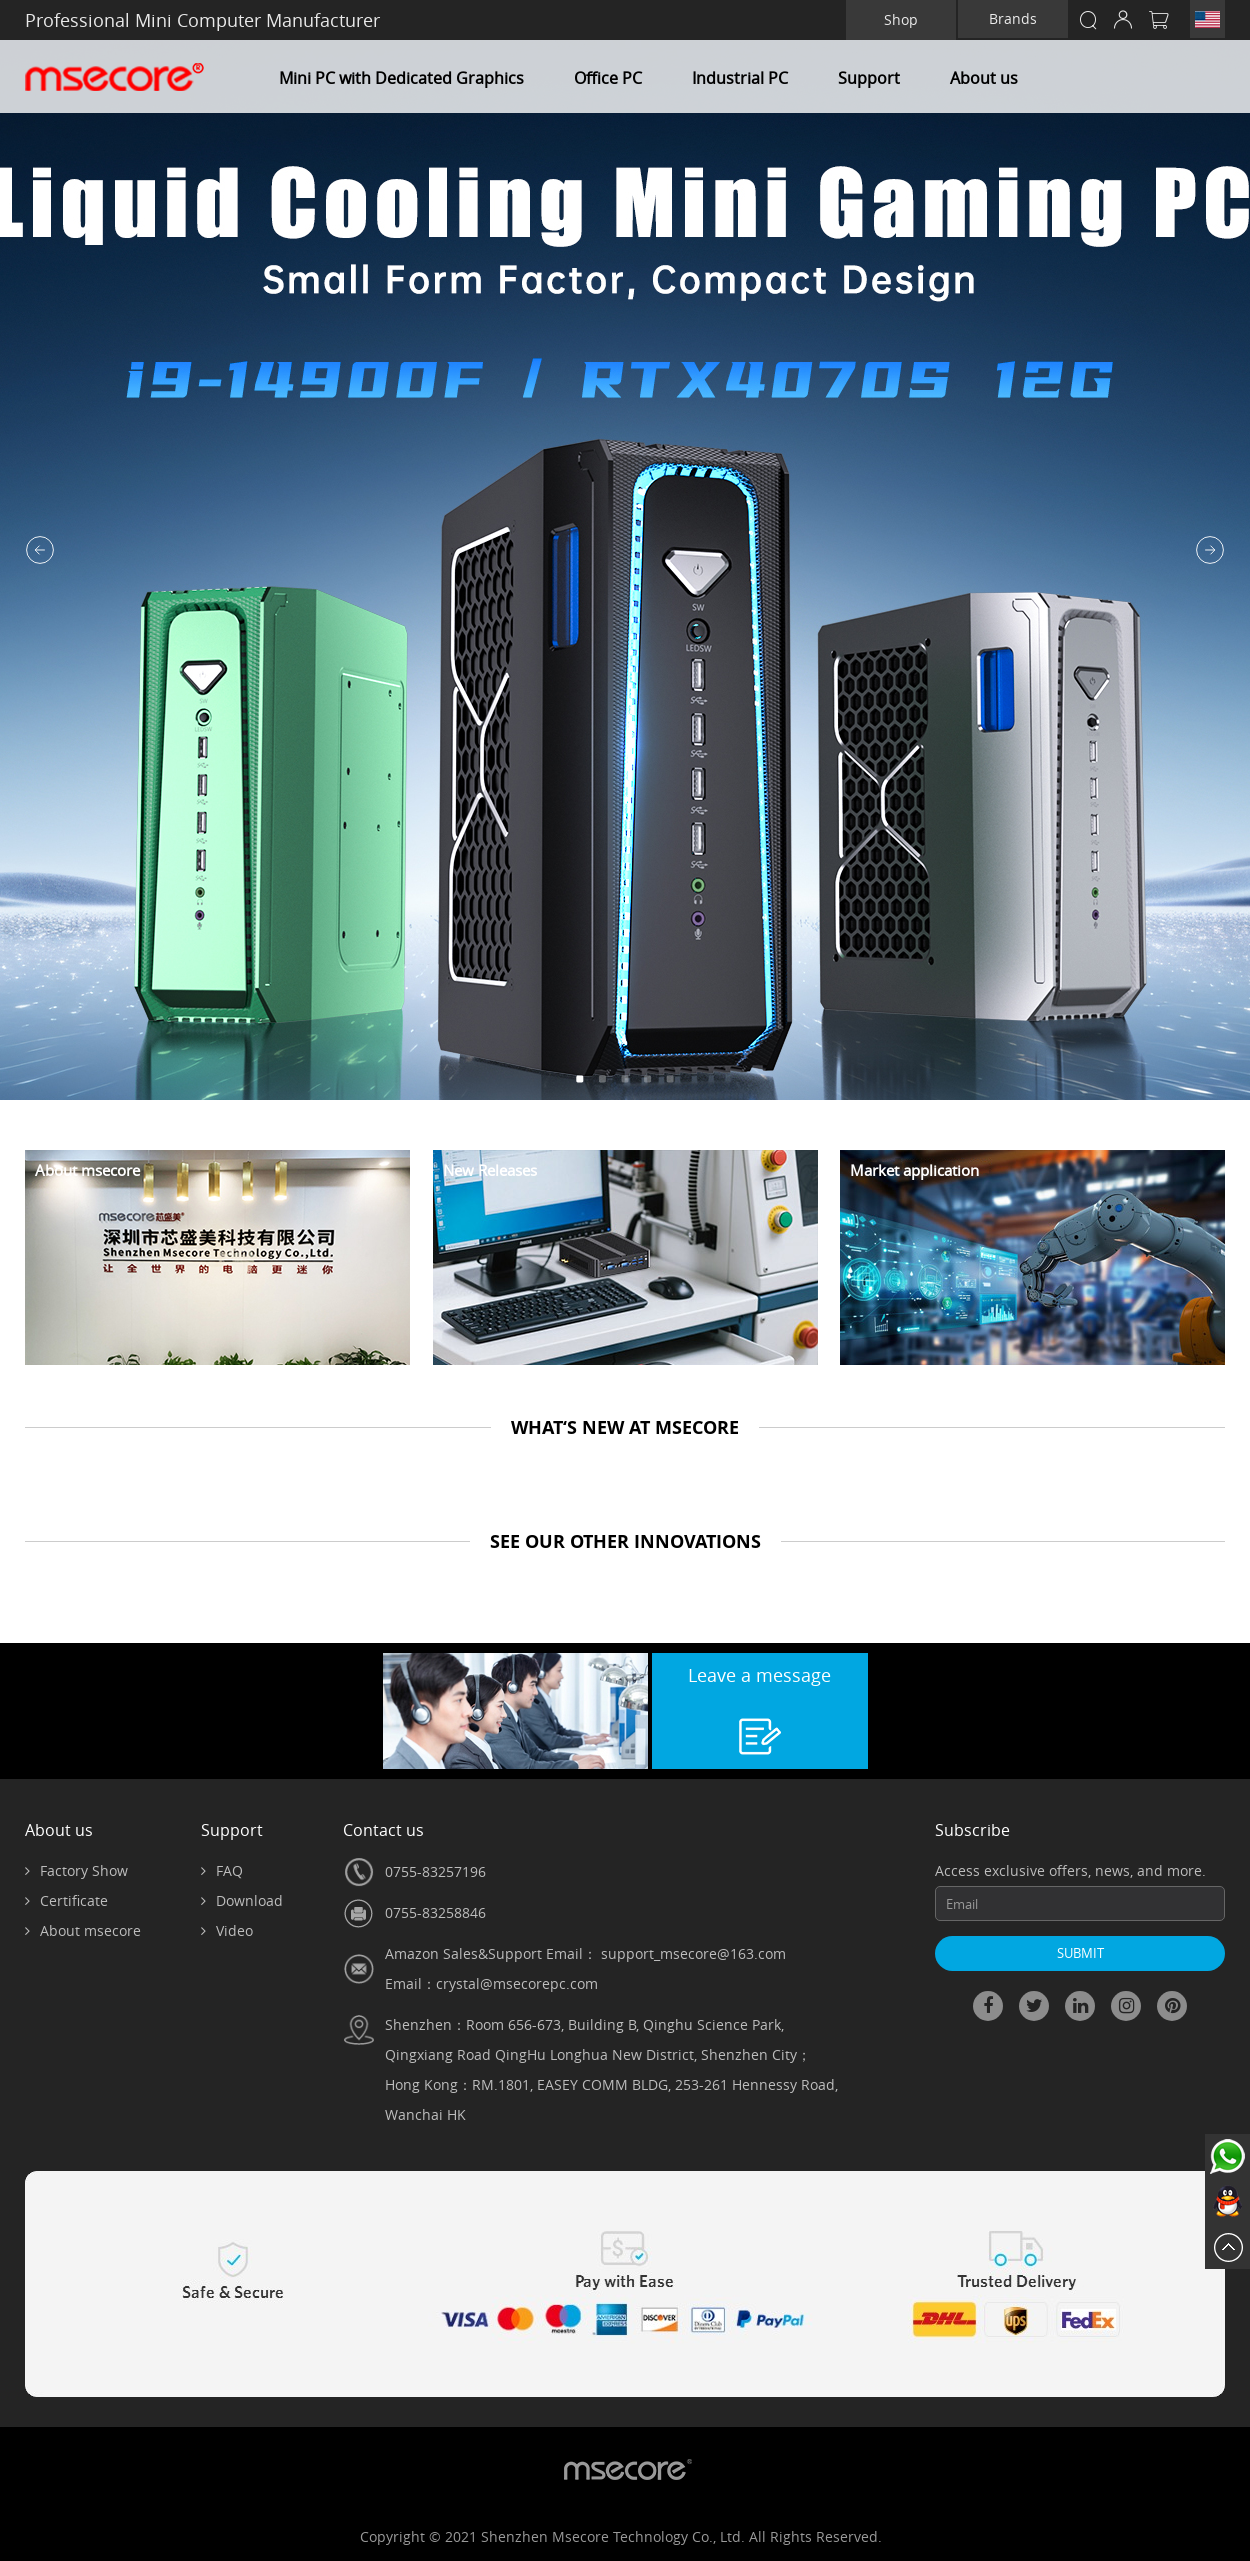  Describe the element at coordinates (491, 1983) in the screenshot. I see `Email：crystal@msecorepc.com` at that location.